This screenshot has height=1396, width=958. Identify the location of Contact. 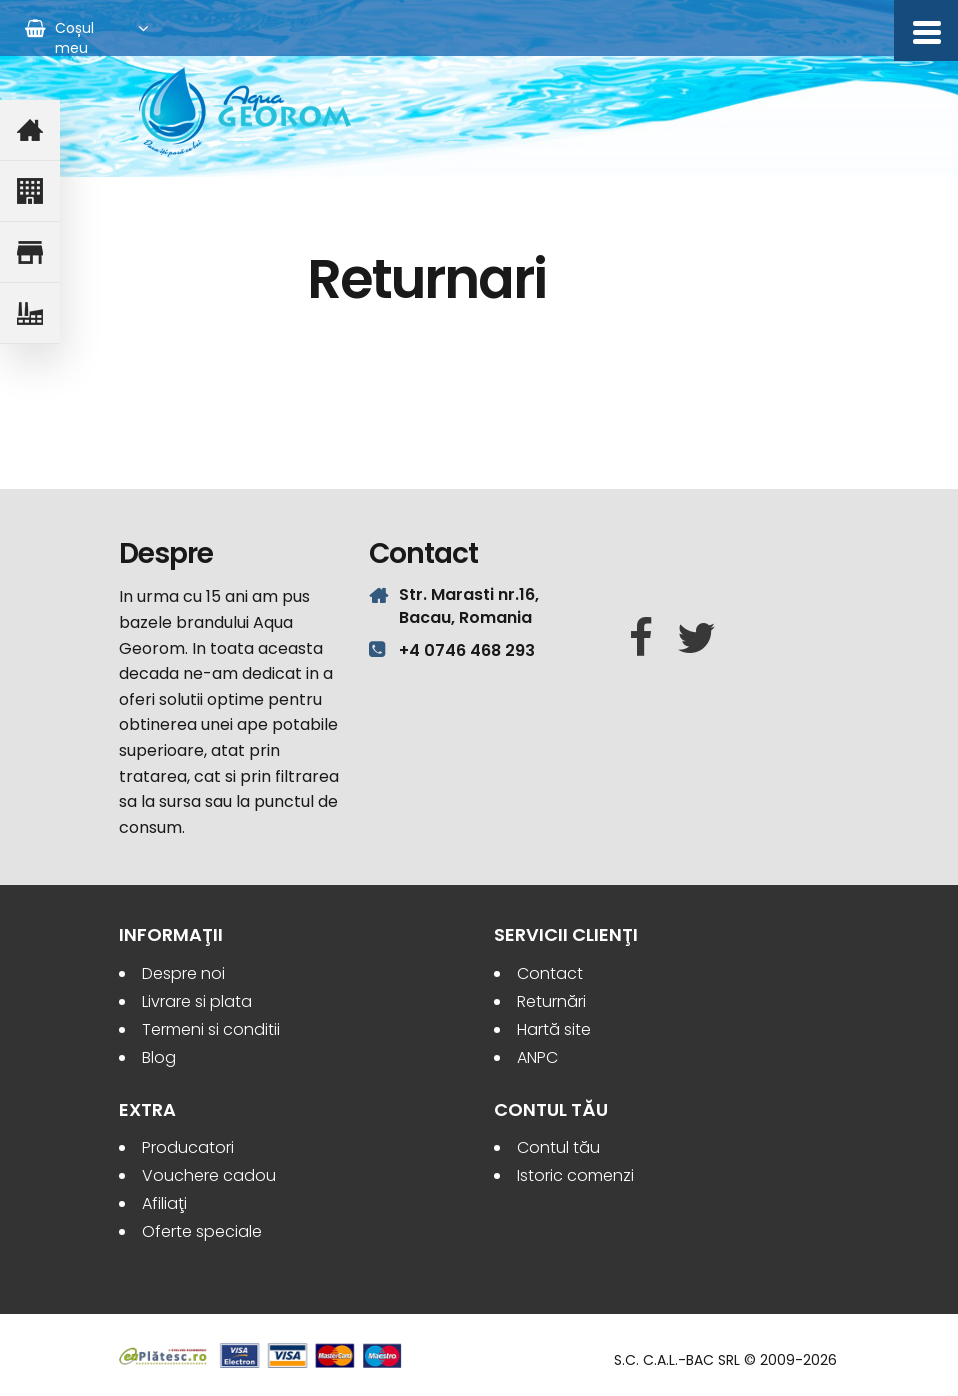
(550, 973).